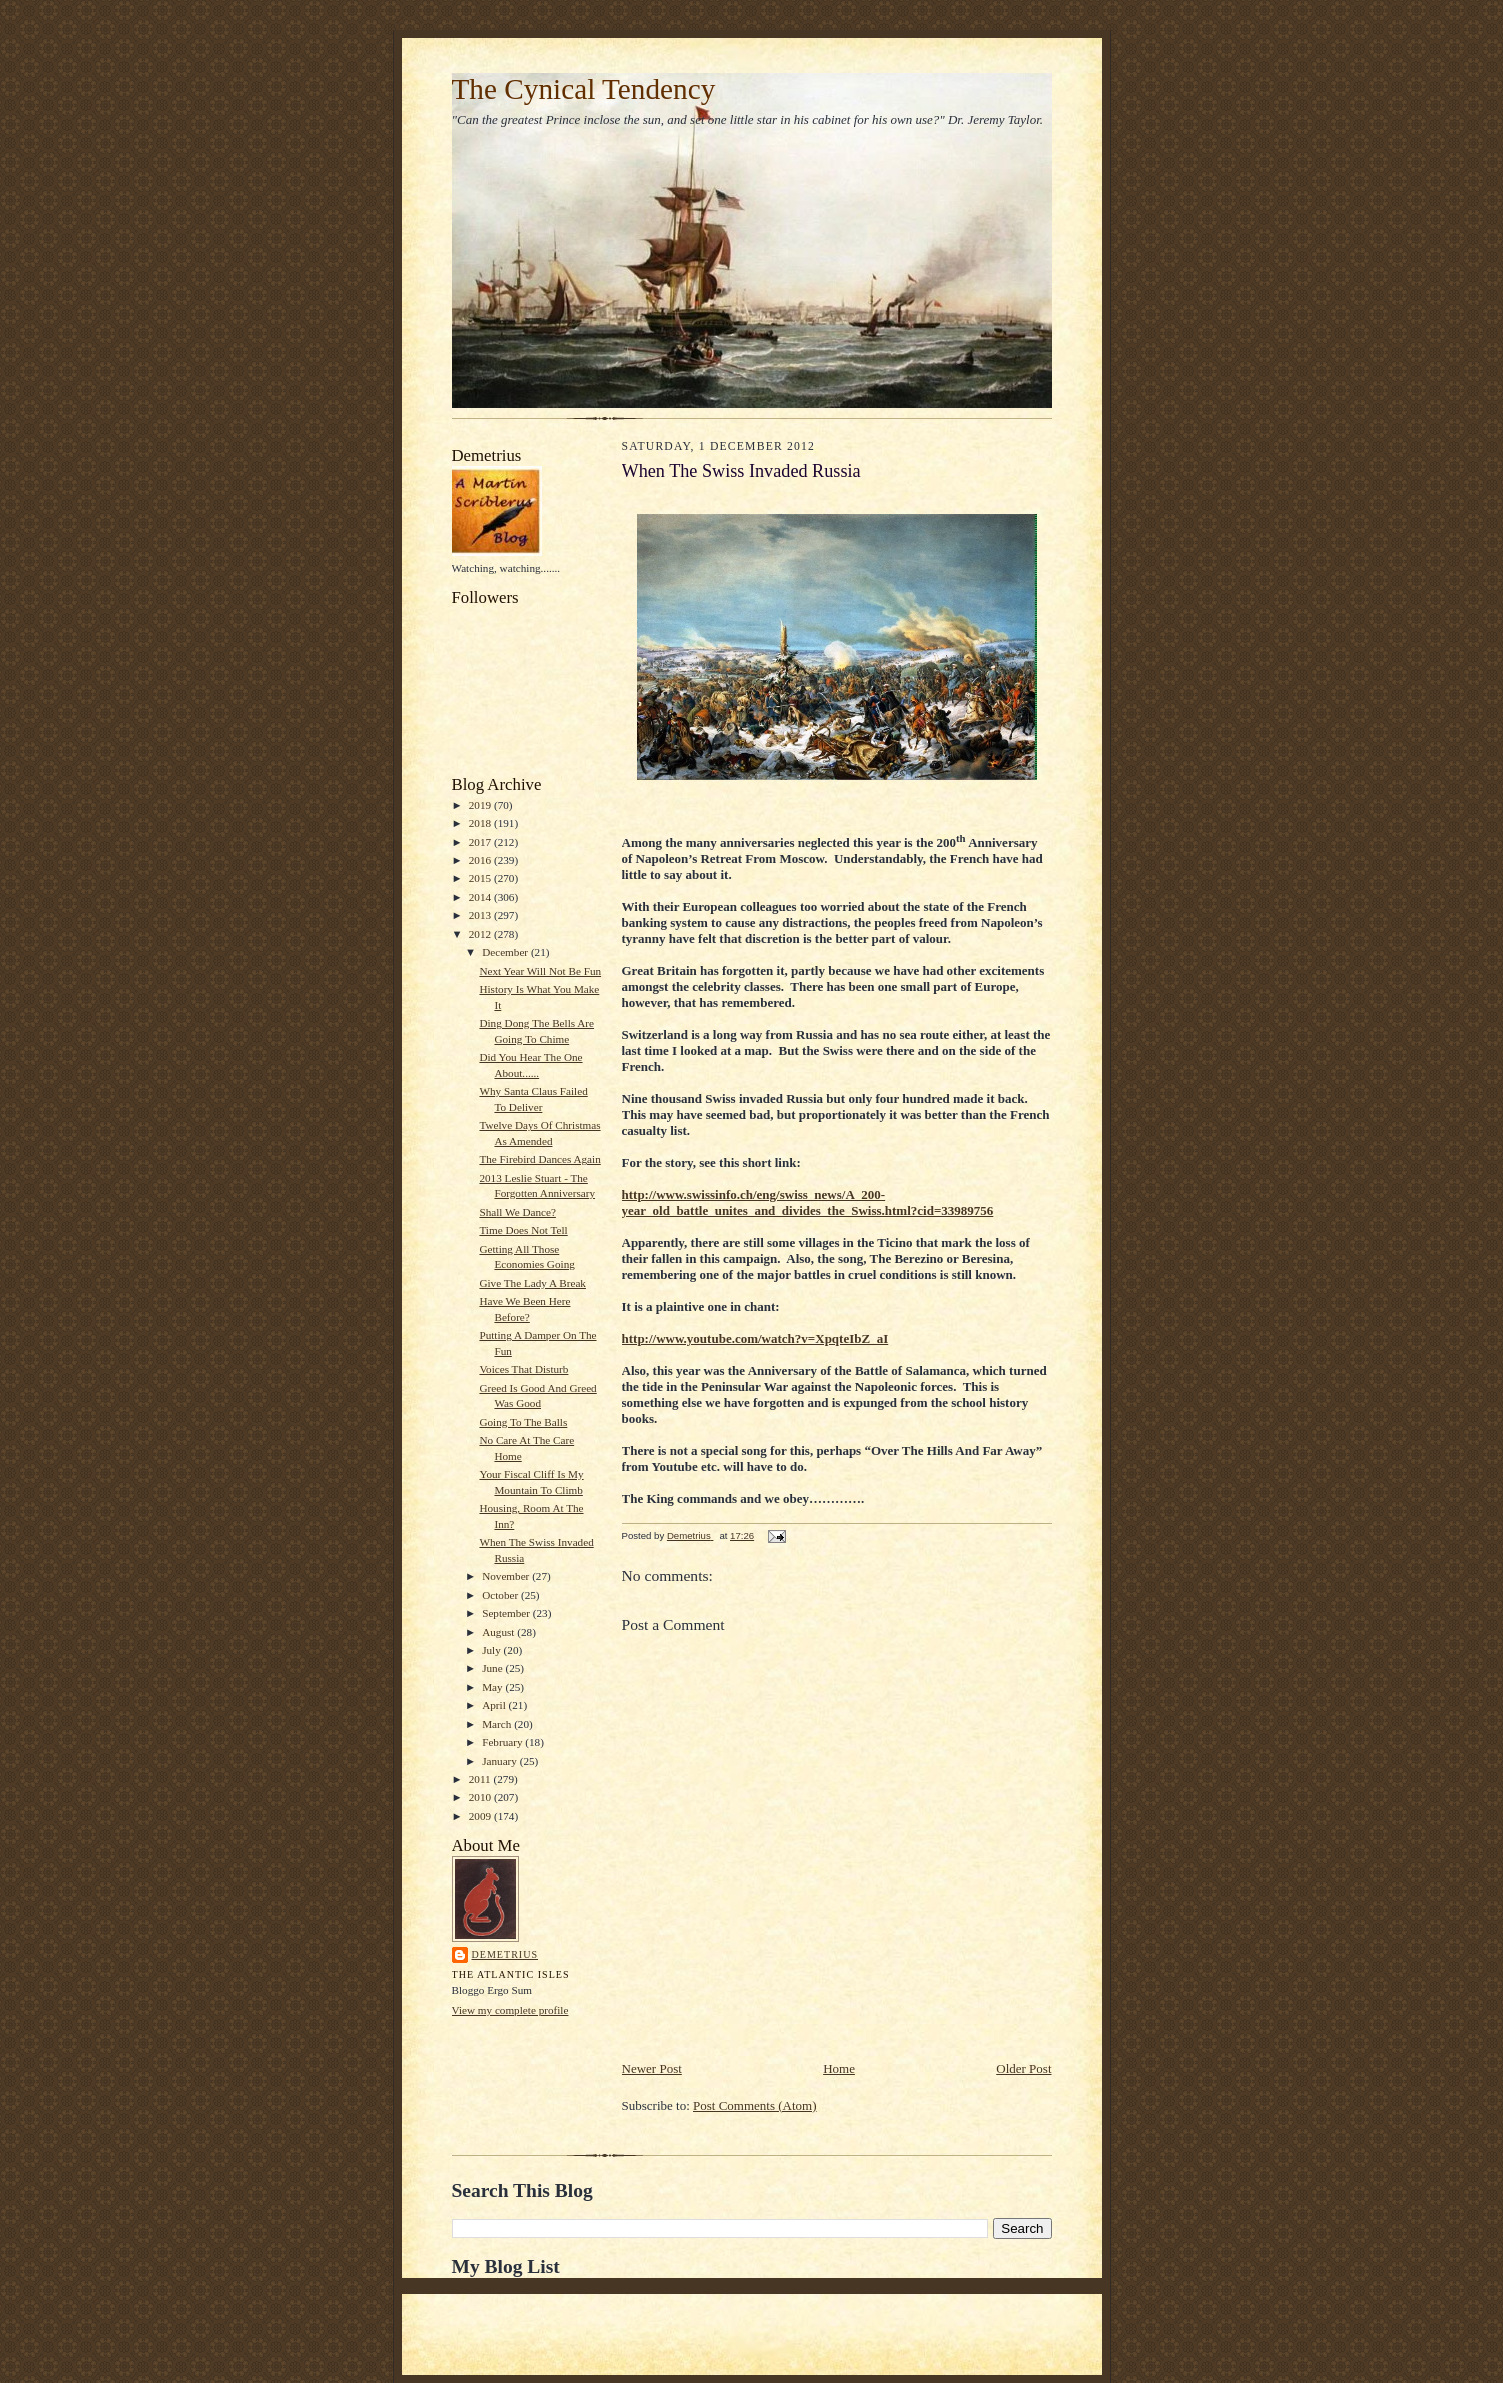 The width and height of the screenshot is (1503, 2383). I want to click on Voices That Disturb, so click(523, 1369).